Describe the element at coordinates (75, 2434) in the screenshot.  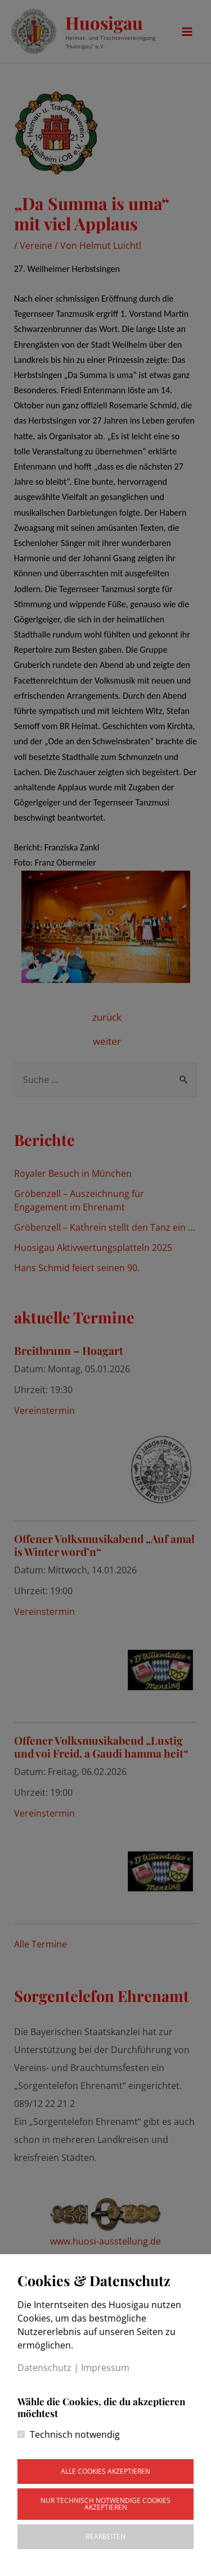
I see `Technisch notwendig` at that location.